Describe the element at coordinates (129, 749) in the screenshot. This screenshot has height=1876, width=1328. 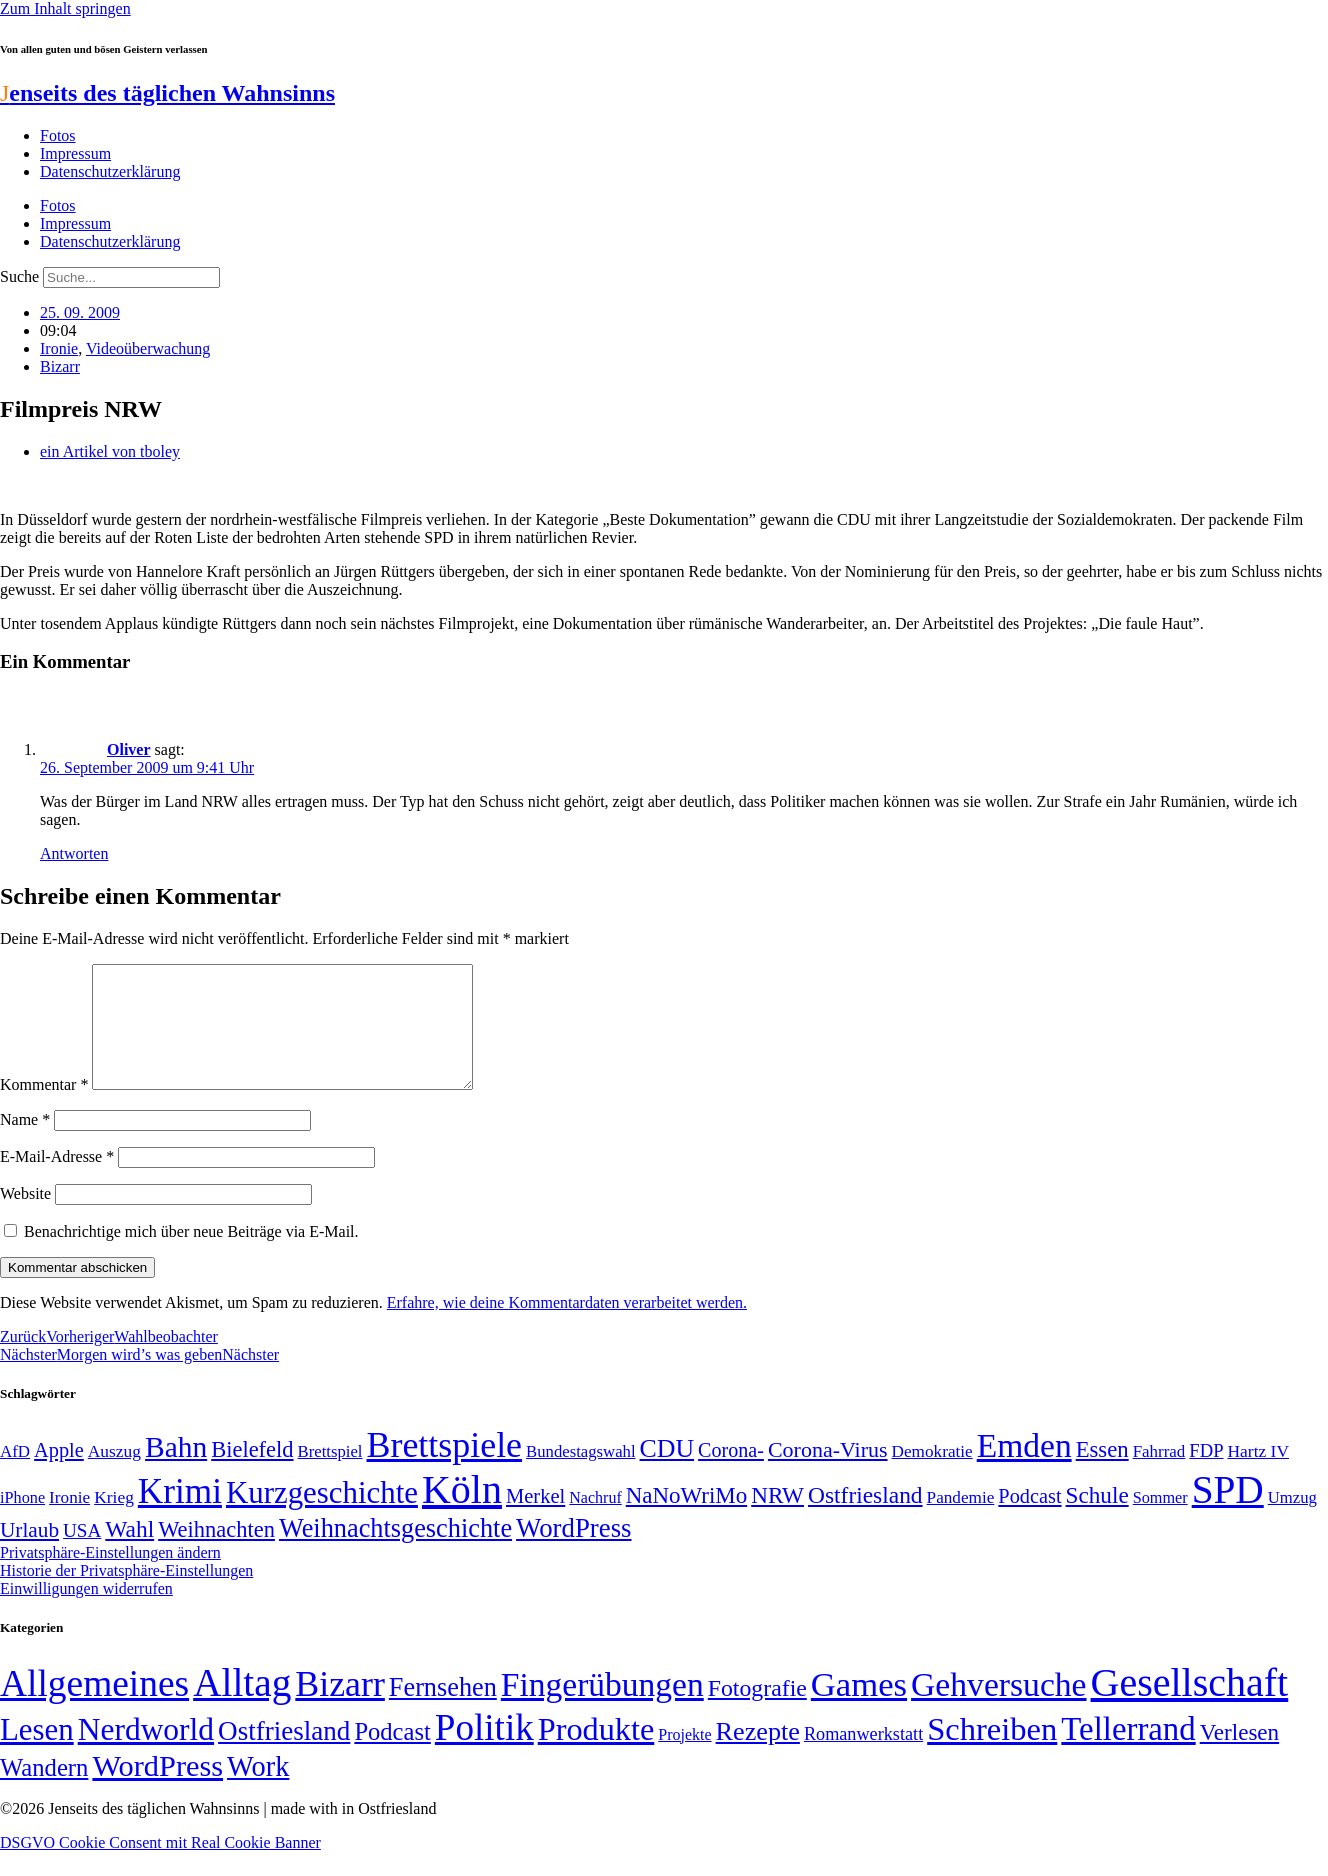
I see `Oliver` at that location.